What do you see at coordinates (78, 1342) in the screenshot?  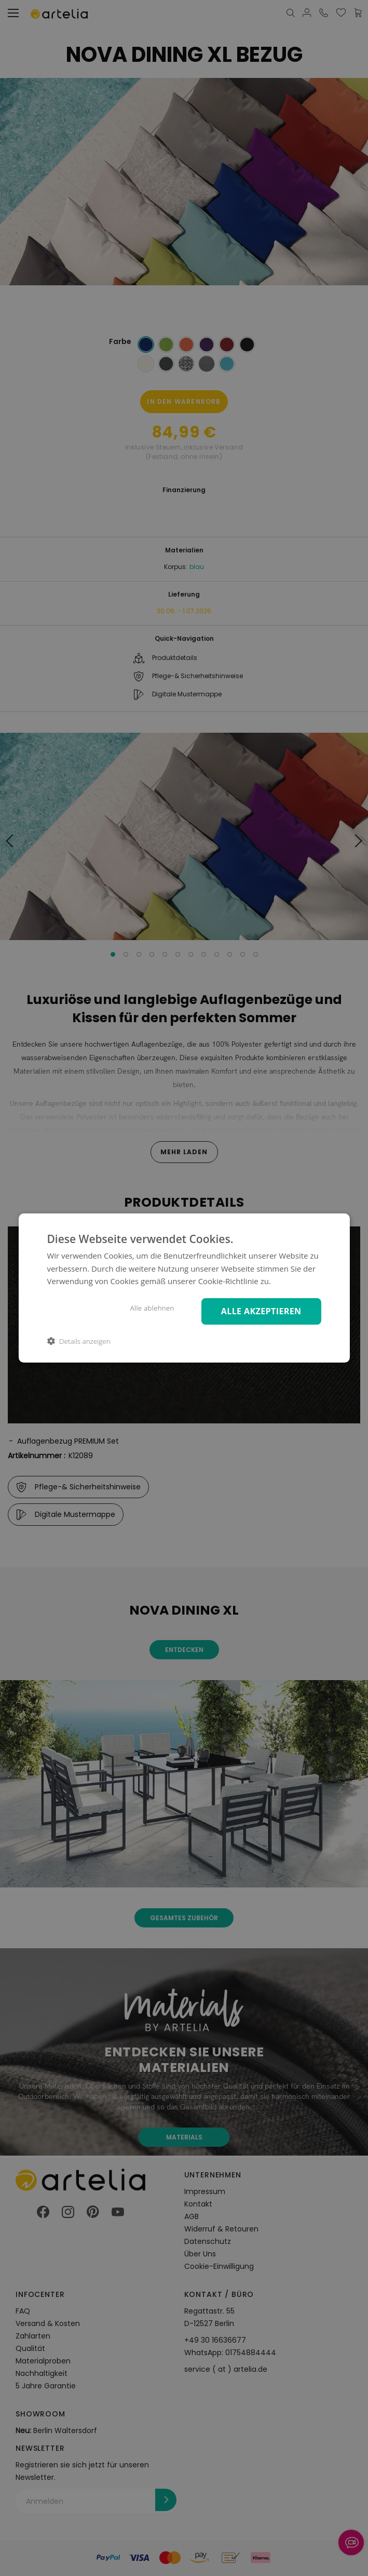 I see `[button]` at bounding box center [78, 1342].